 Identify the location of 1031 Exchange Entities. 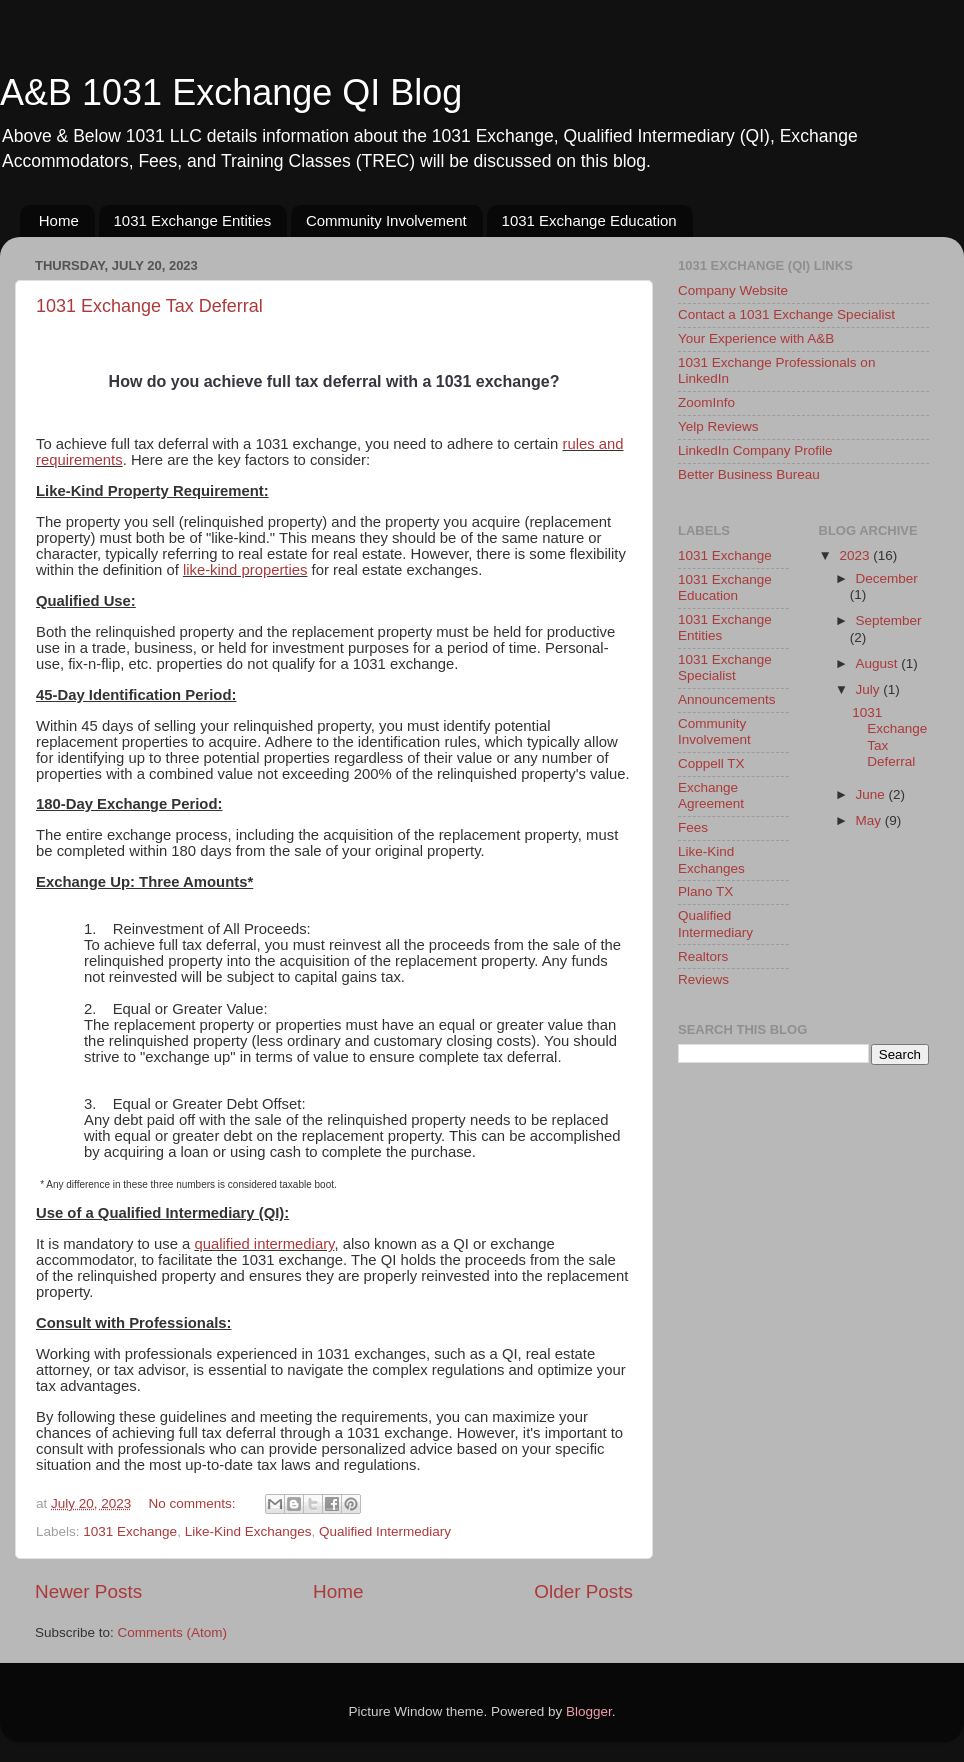
(193, 220).